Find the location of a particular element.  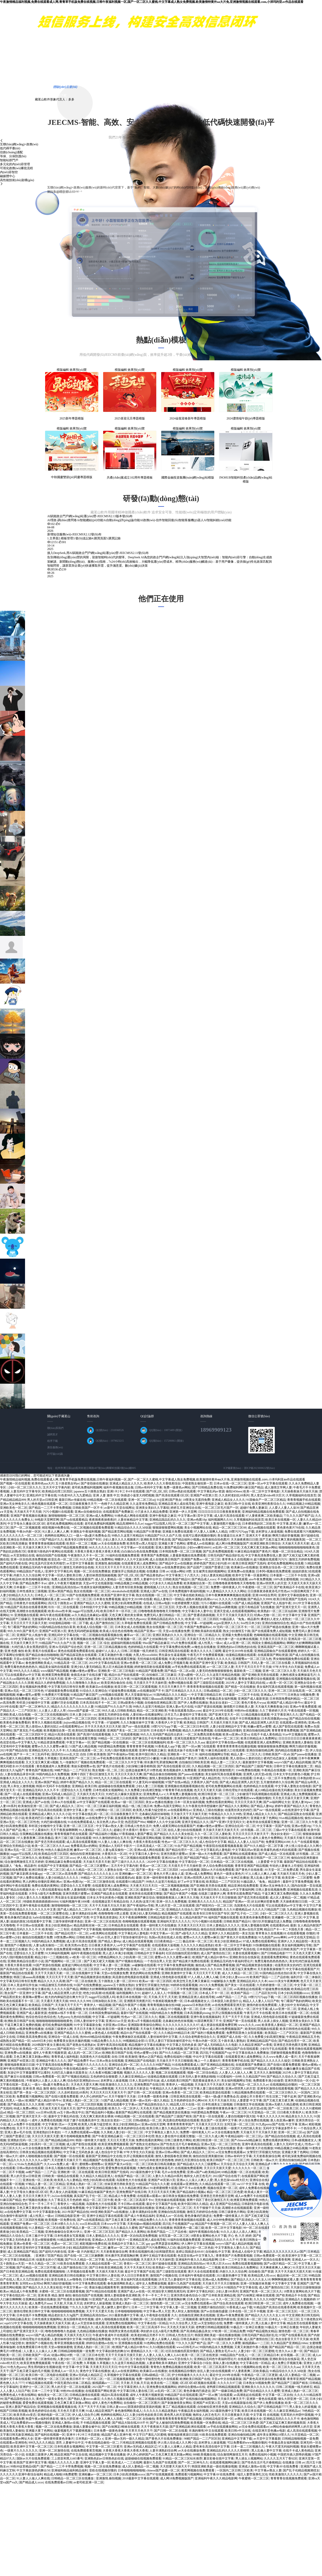

日韩人妻xxxxx is located at coordinates (116, 2406).